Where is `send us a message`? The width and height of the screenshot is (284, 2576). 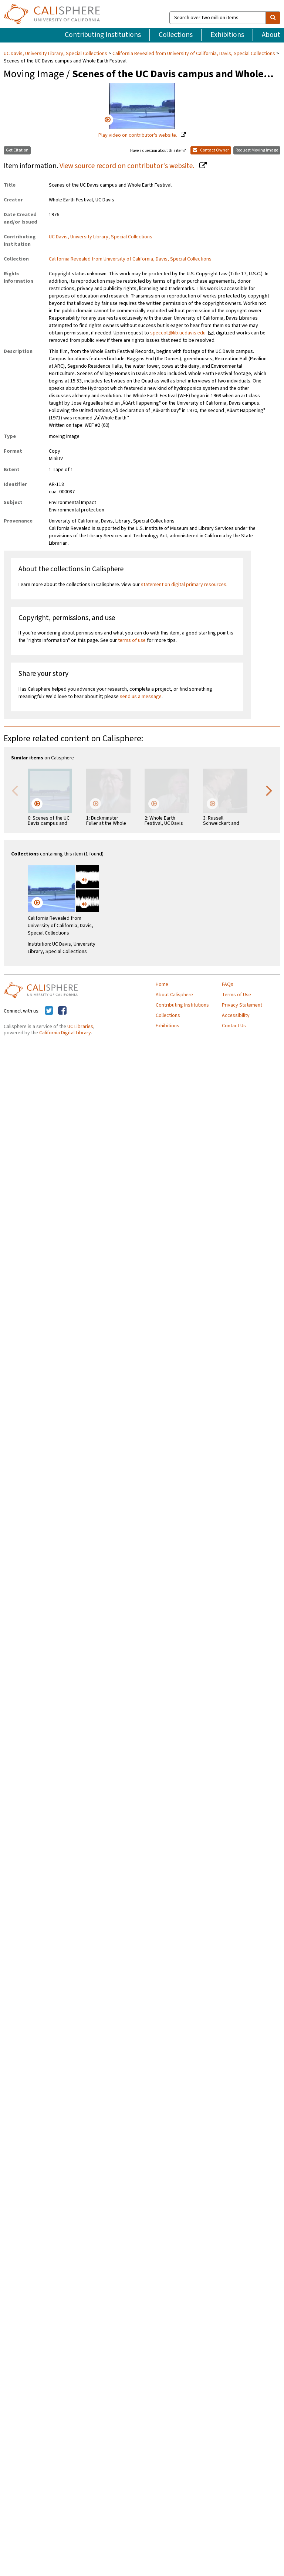
send us a message is located at coordinates (141, 696).